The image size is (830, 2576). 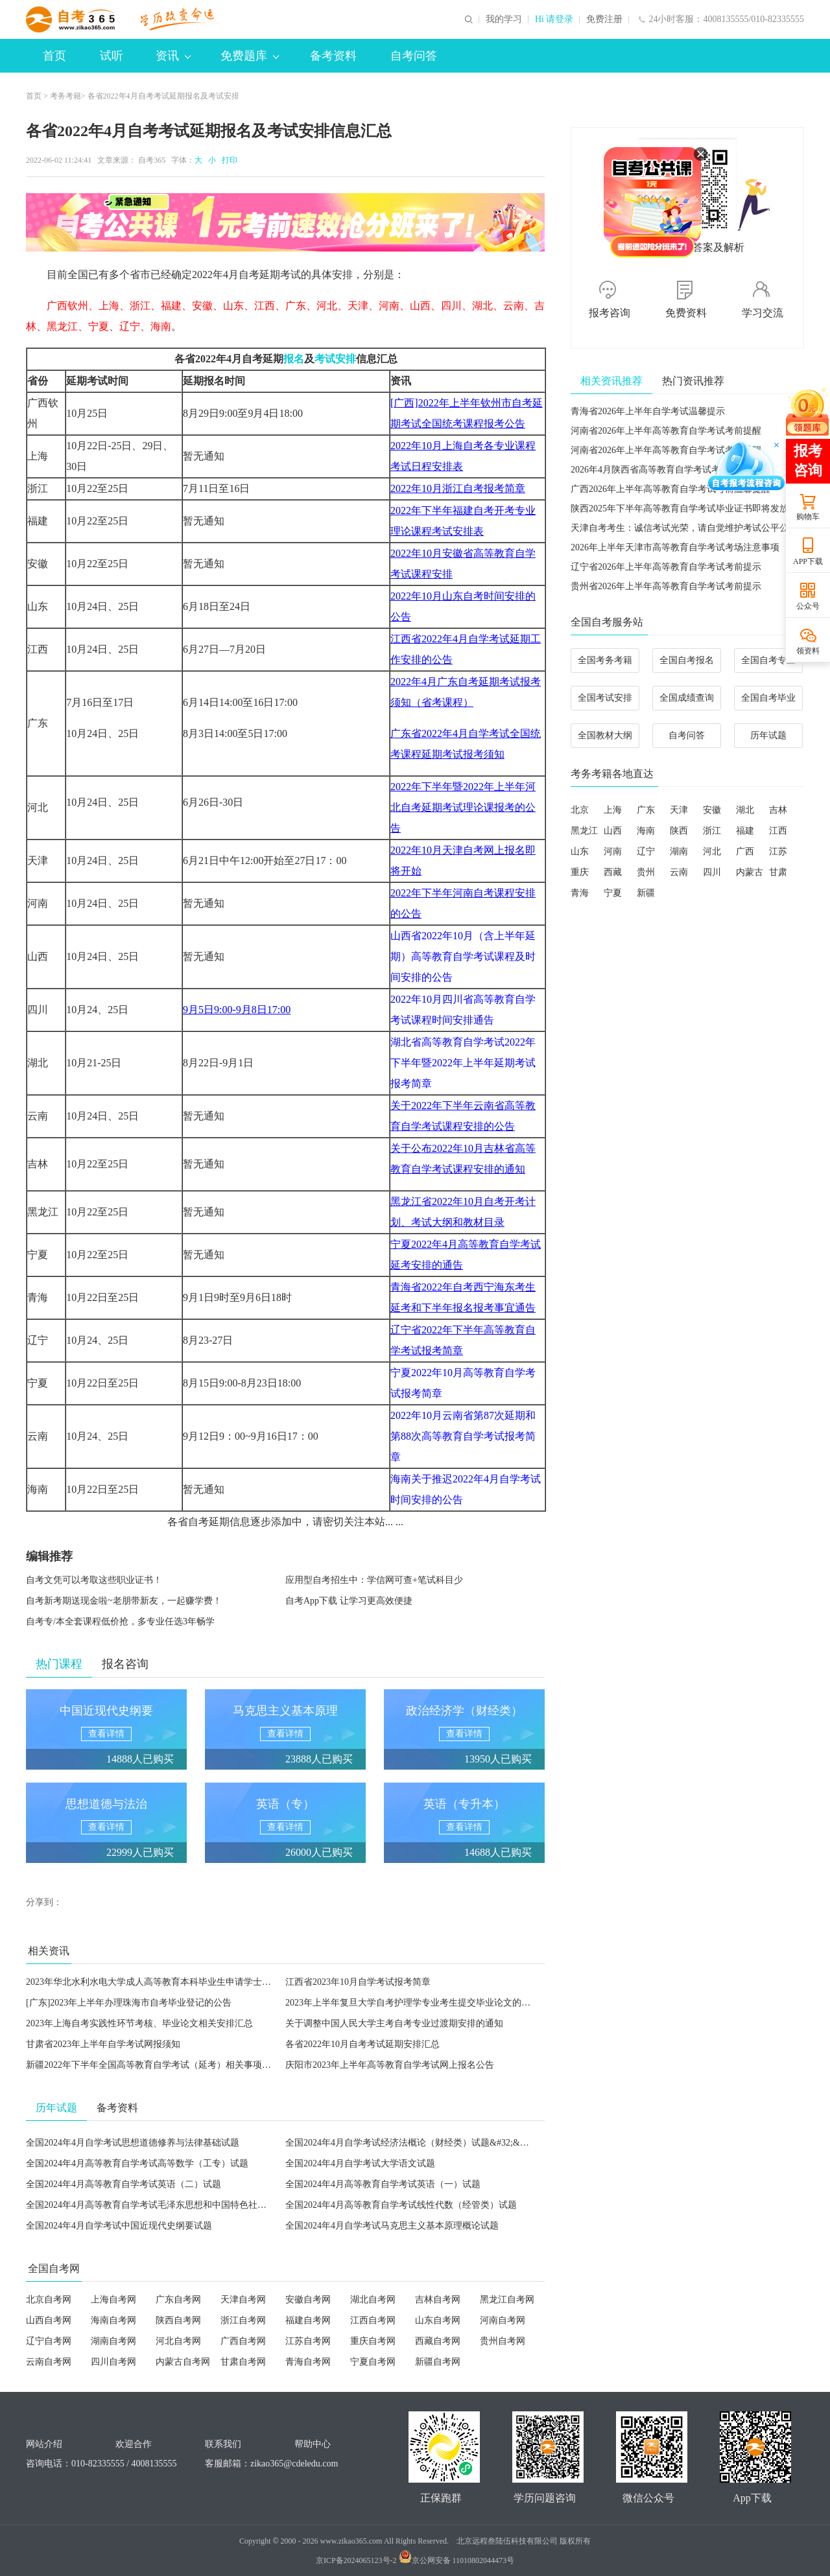 I want to click on 报名, so click(x=293, y=358).